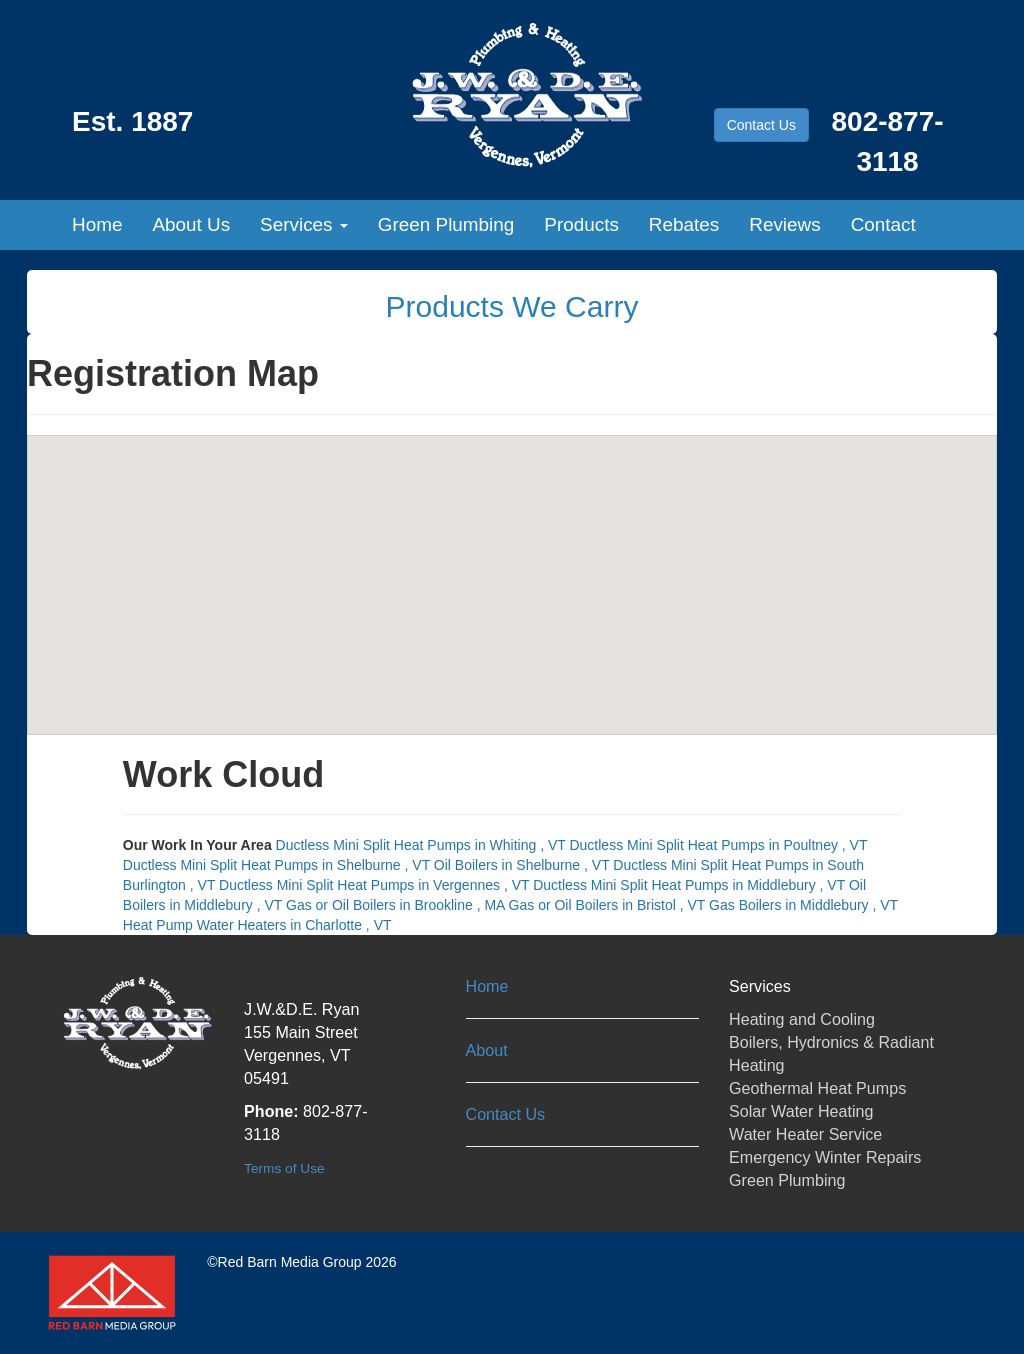 The width and height of the screenshot is (1024, 1354). I want to click on Emergency Winter Repairs, so click(825, 1157).